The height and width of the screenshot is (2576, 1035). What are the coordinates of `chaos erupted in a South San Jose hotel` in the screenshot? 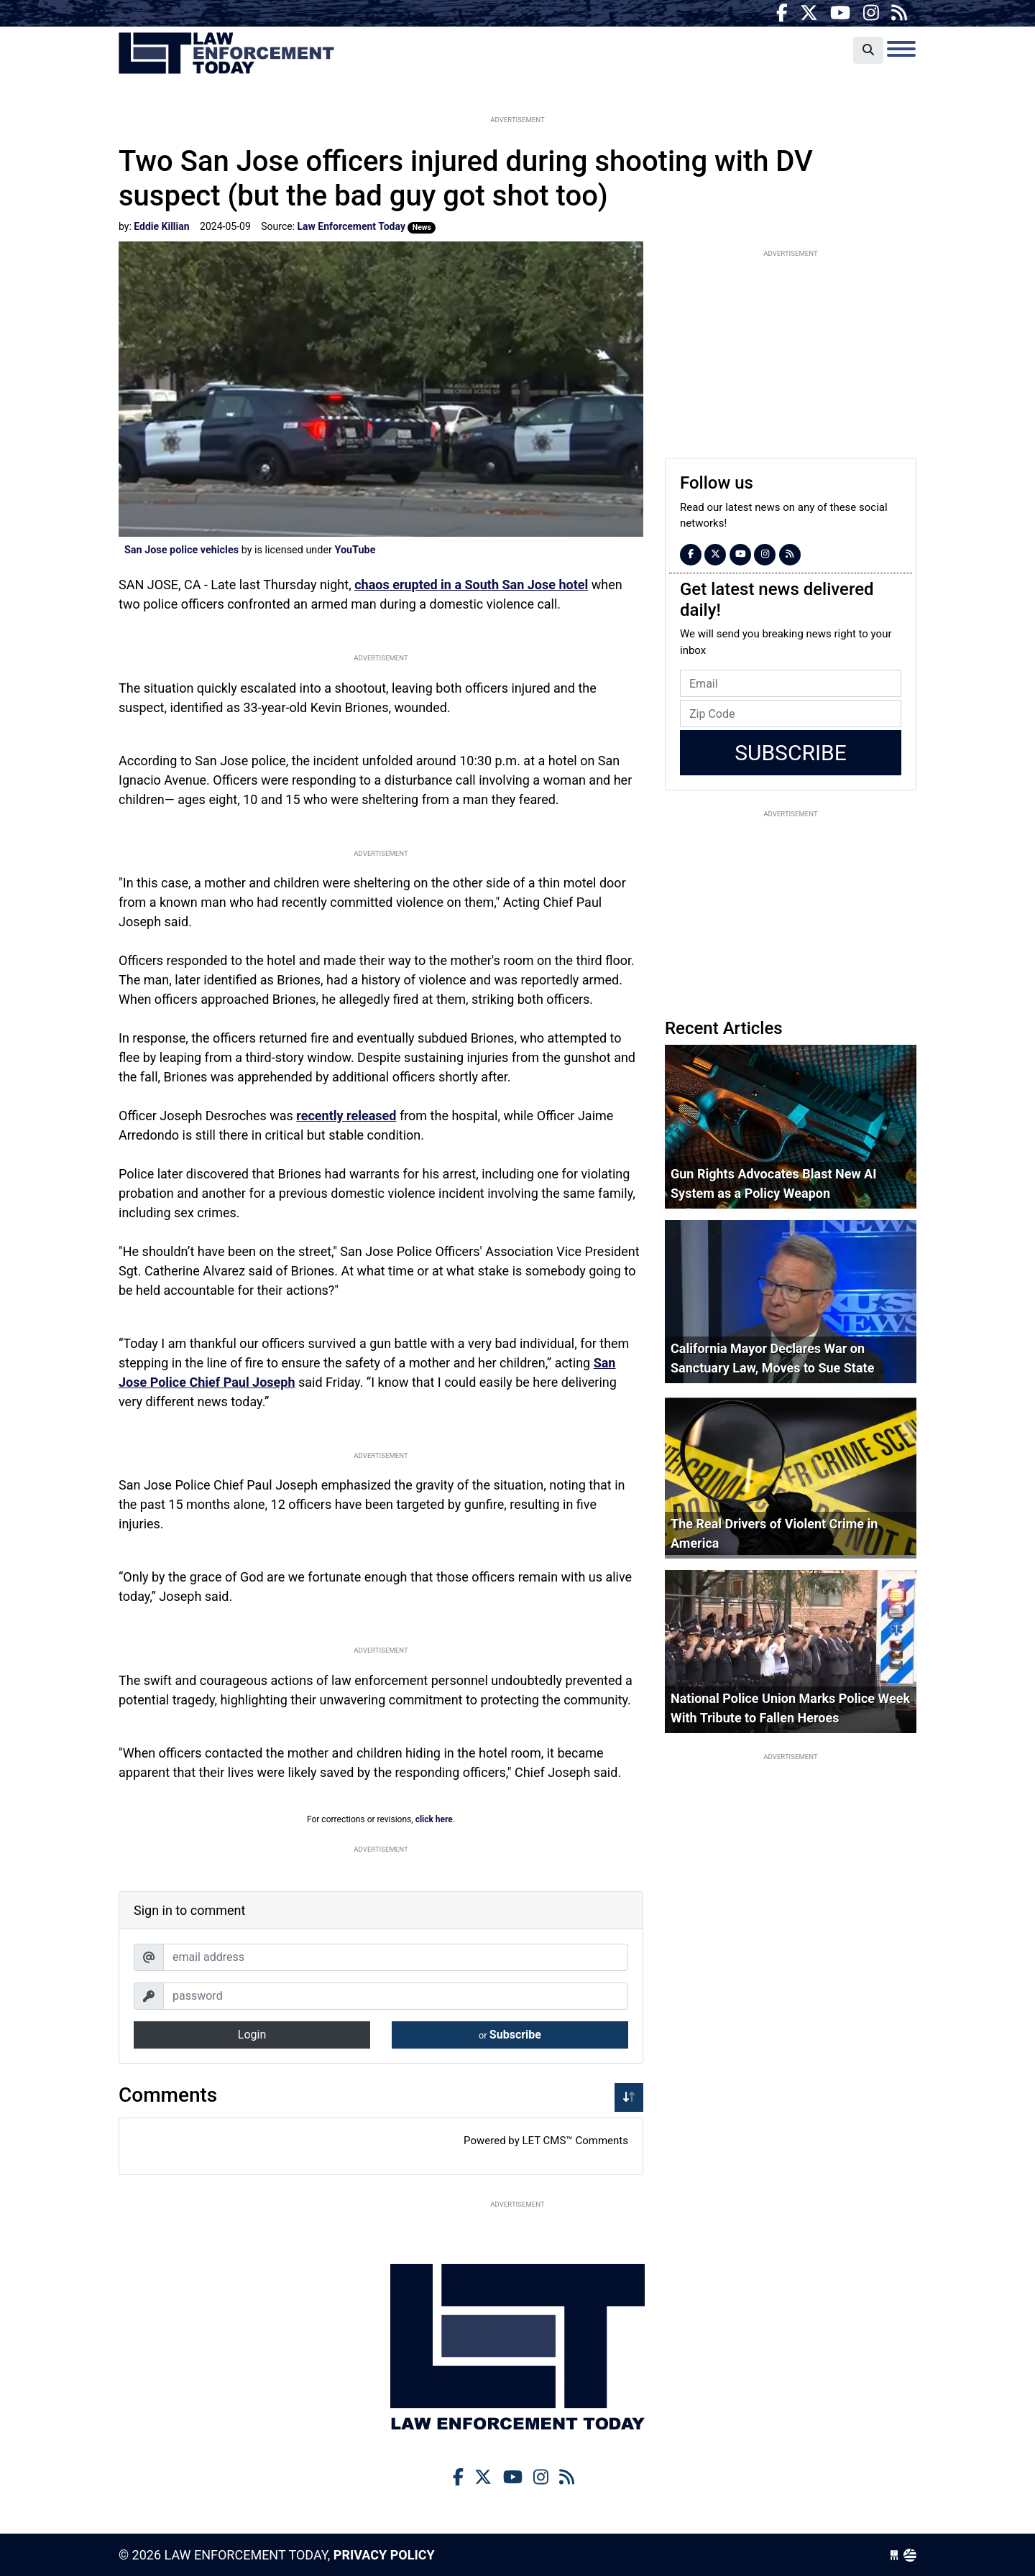 It's located at (471, 584).